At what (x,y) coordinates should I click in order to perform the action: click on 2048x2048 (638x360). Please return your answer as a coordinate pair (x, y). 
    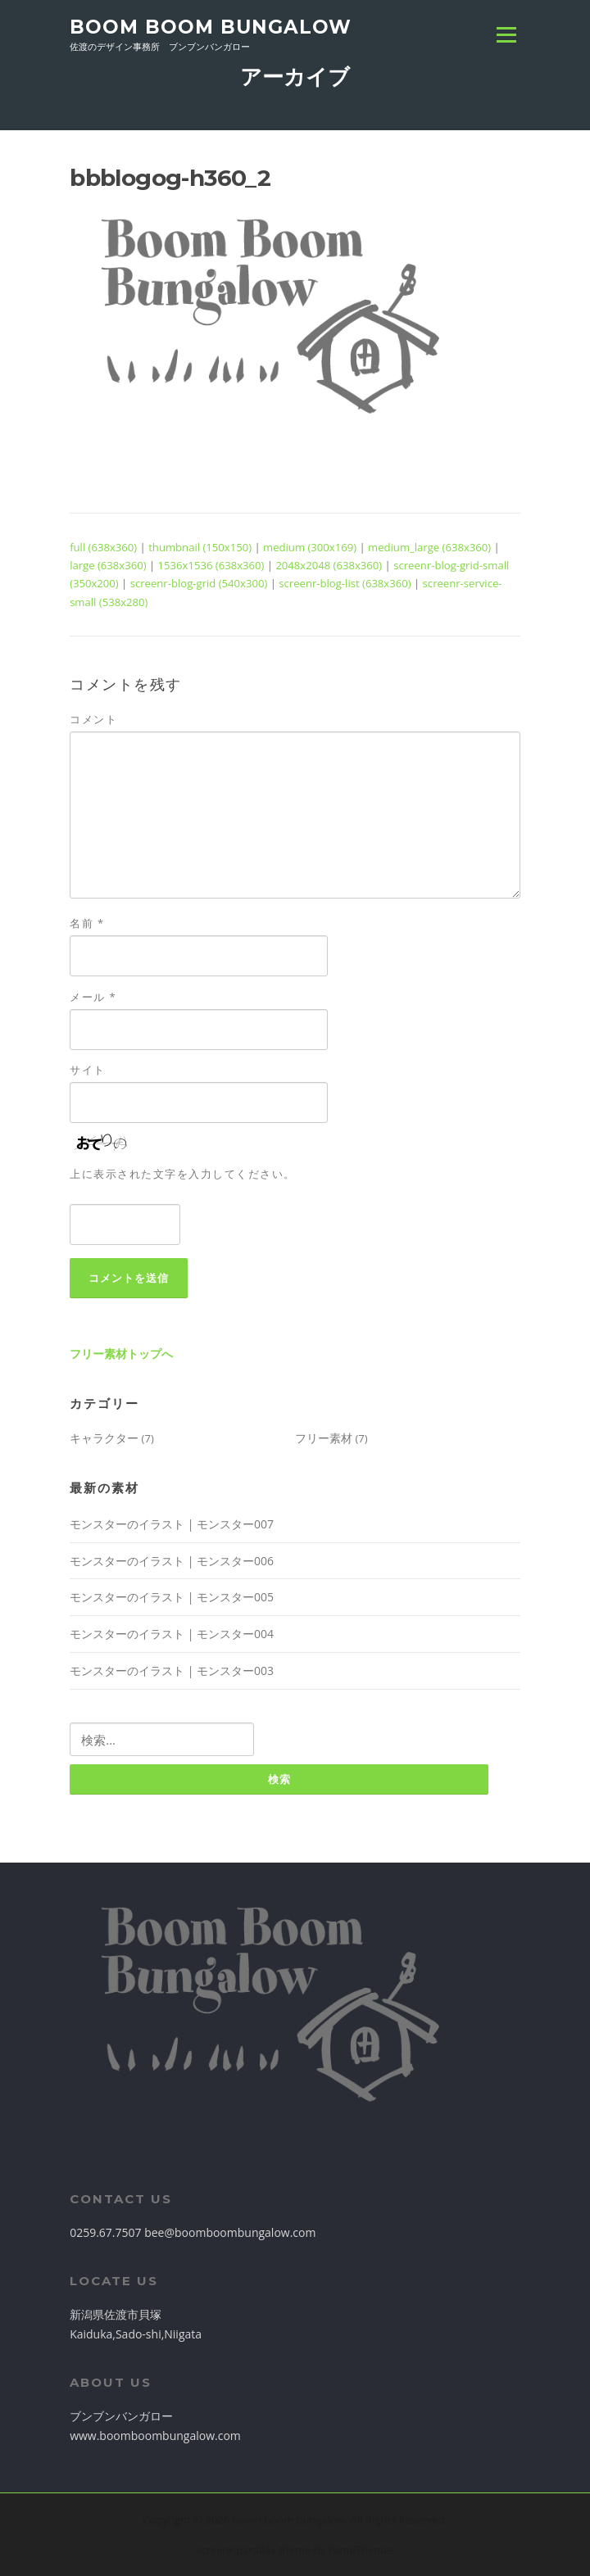
    Looking at the image, I should click on (328, 565).